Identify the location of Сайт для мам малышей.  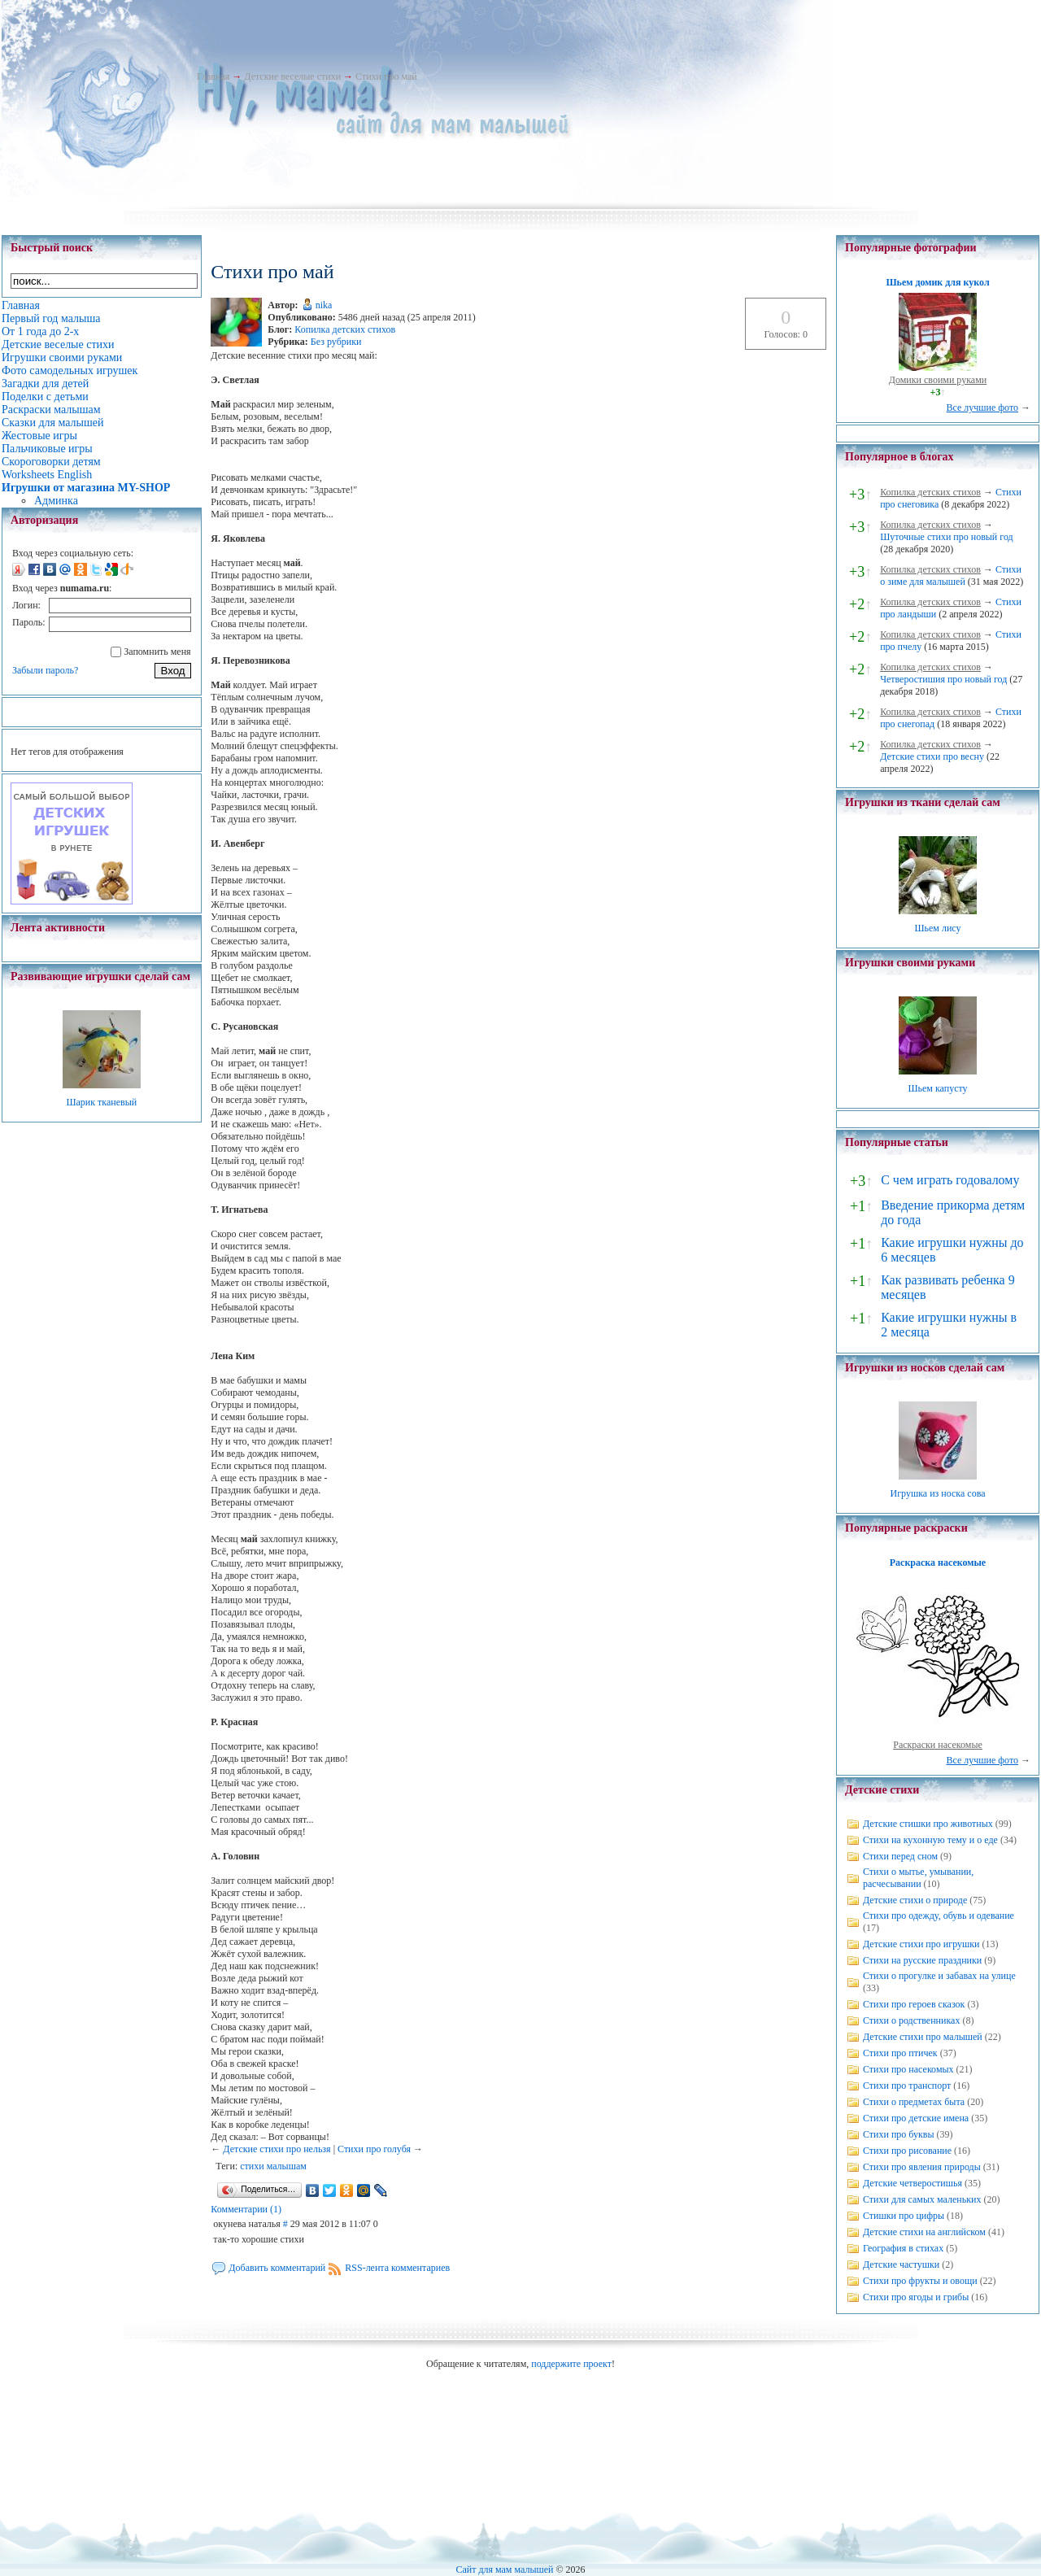
(504, 2569).